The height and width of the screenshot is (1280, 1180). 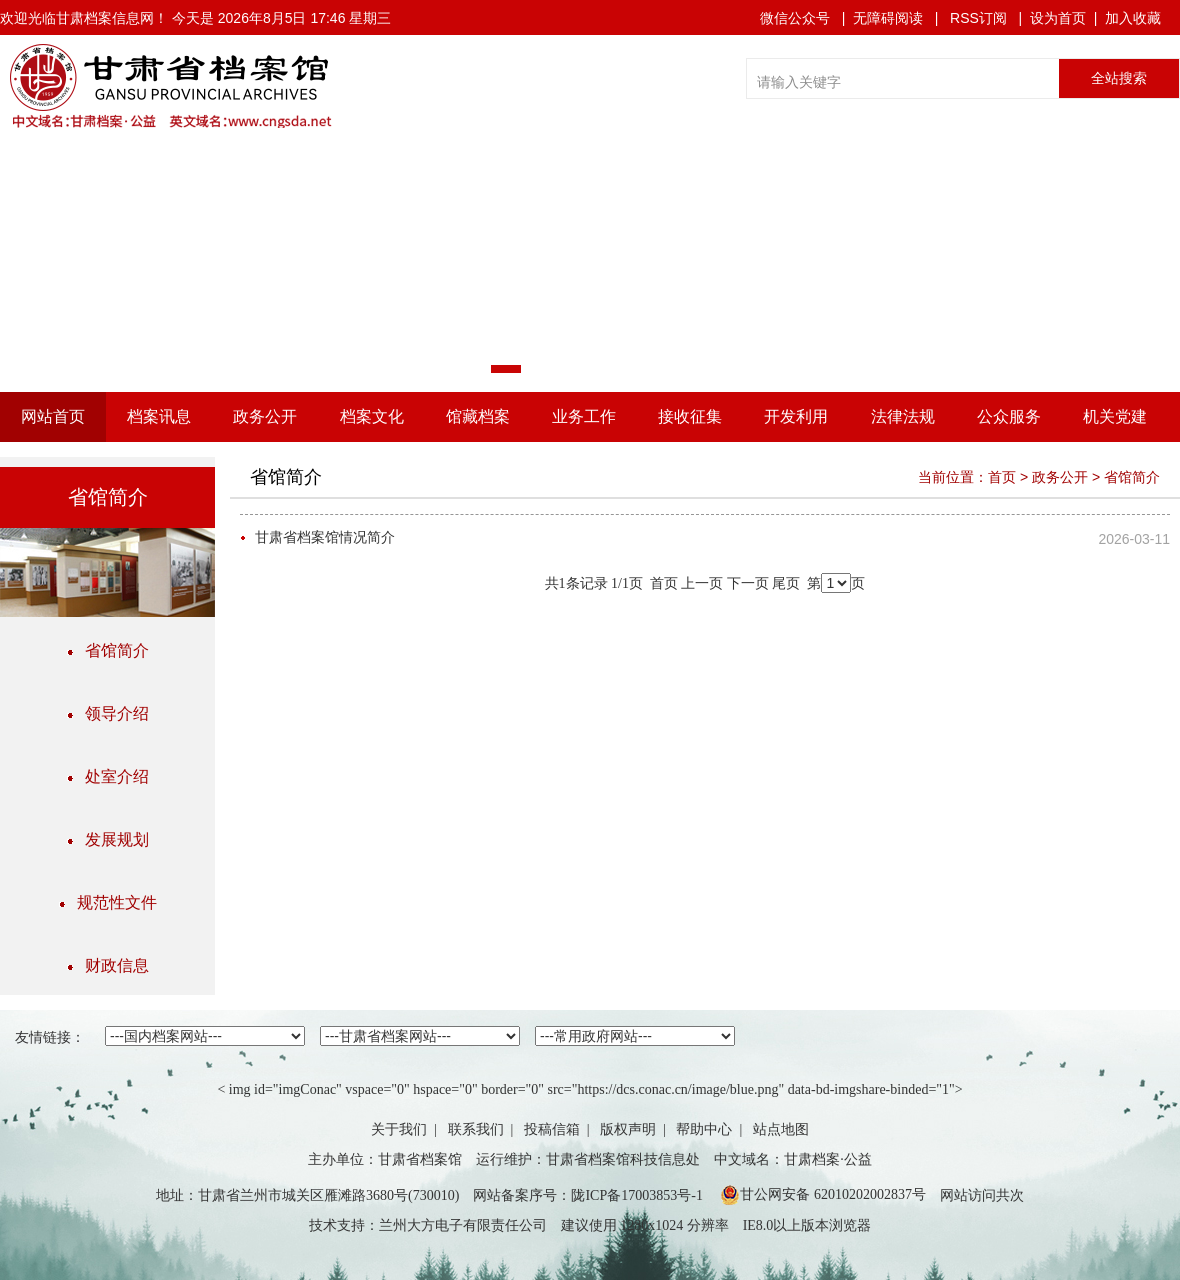 What do you see at coordinates (584, 416) in the screenshot?
I see `业务工作` at bounding box center [584, 416].